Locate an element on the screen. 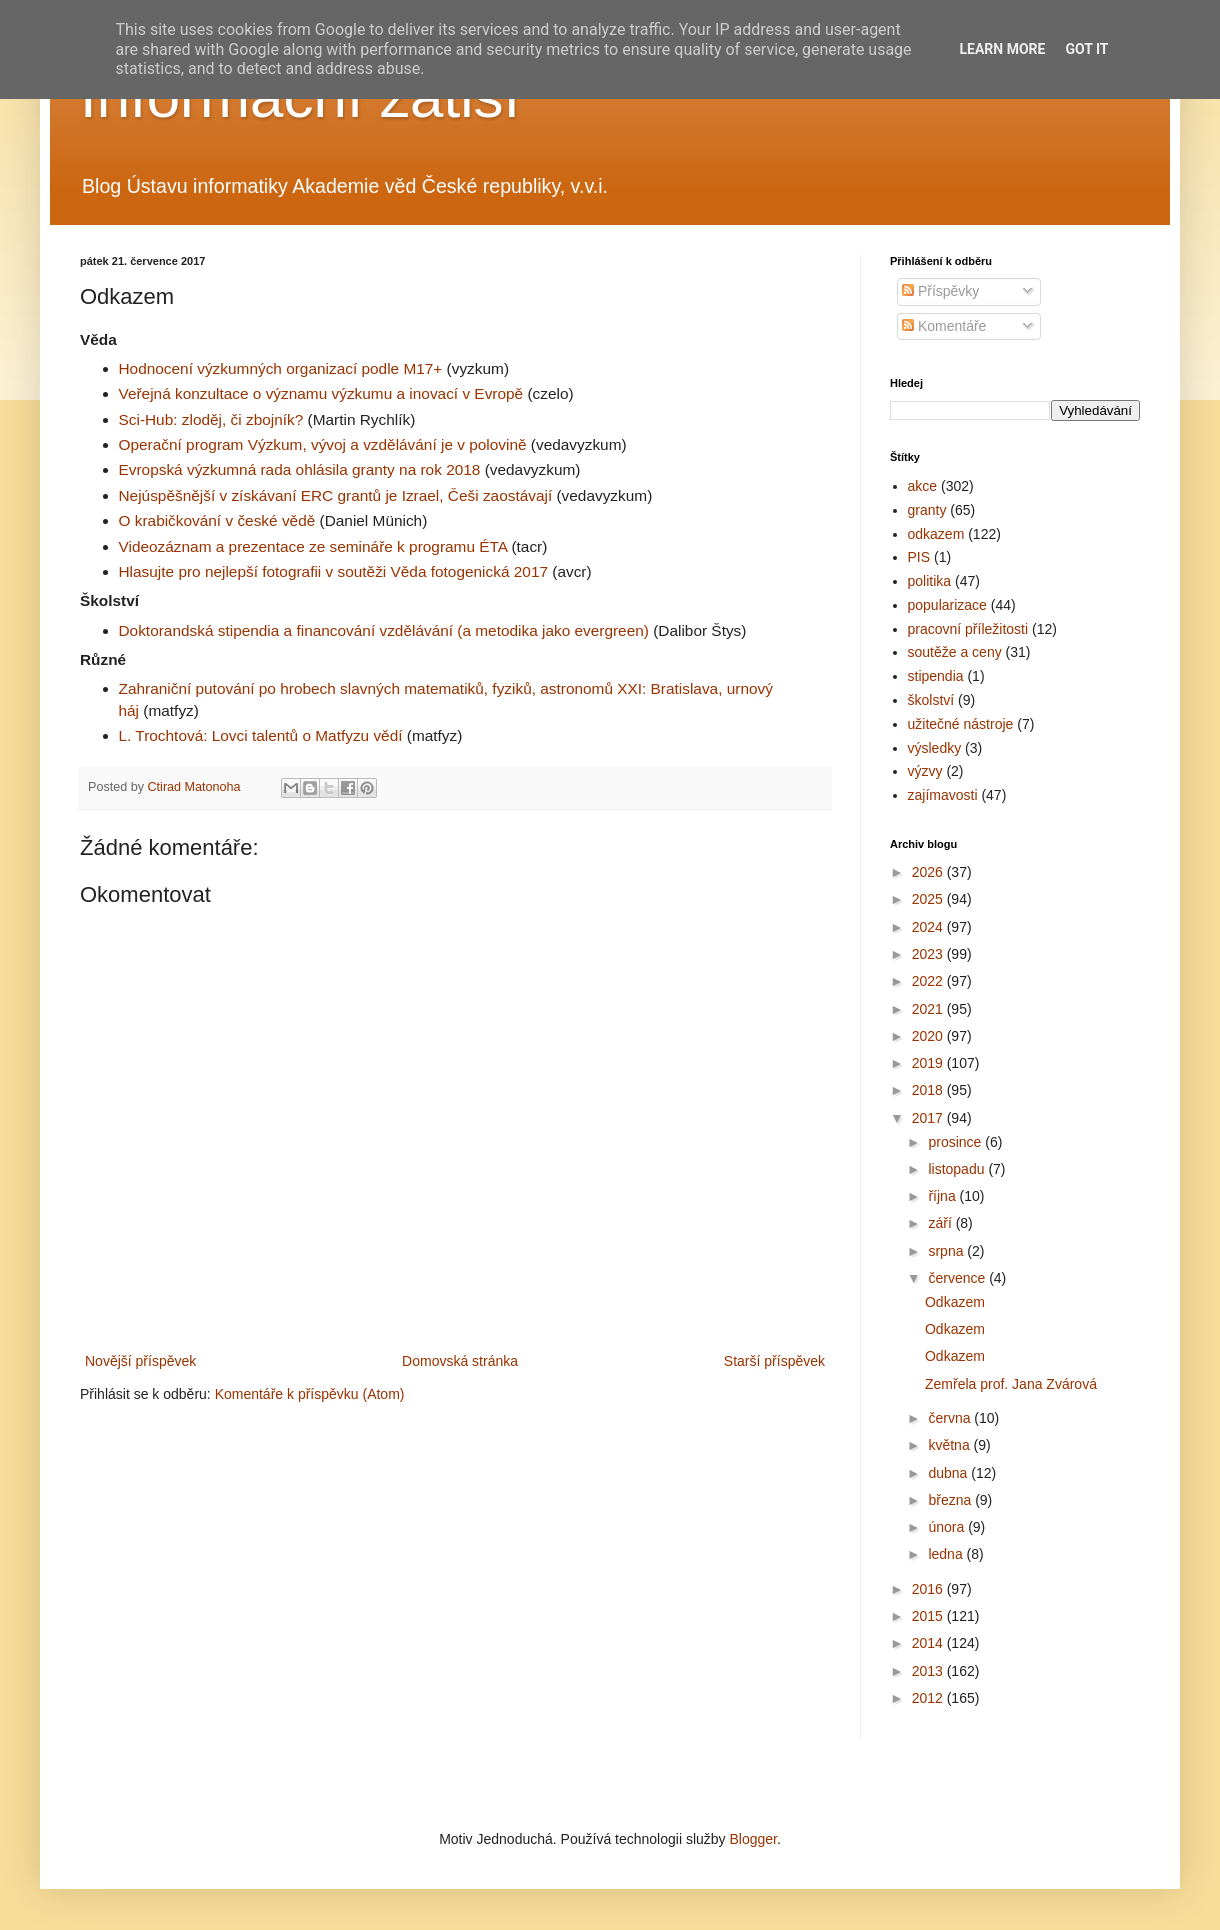 This screenshot has width=1220, height=1930. výsledky is located at coordinates (935, 748).